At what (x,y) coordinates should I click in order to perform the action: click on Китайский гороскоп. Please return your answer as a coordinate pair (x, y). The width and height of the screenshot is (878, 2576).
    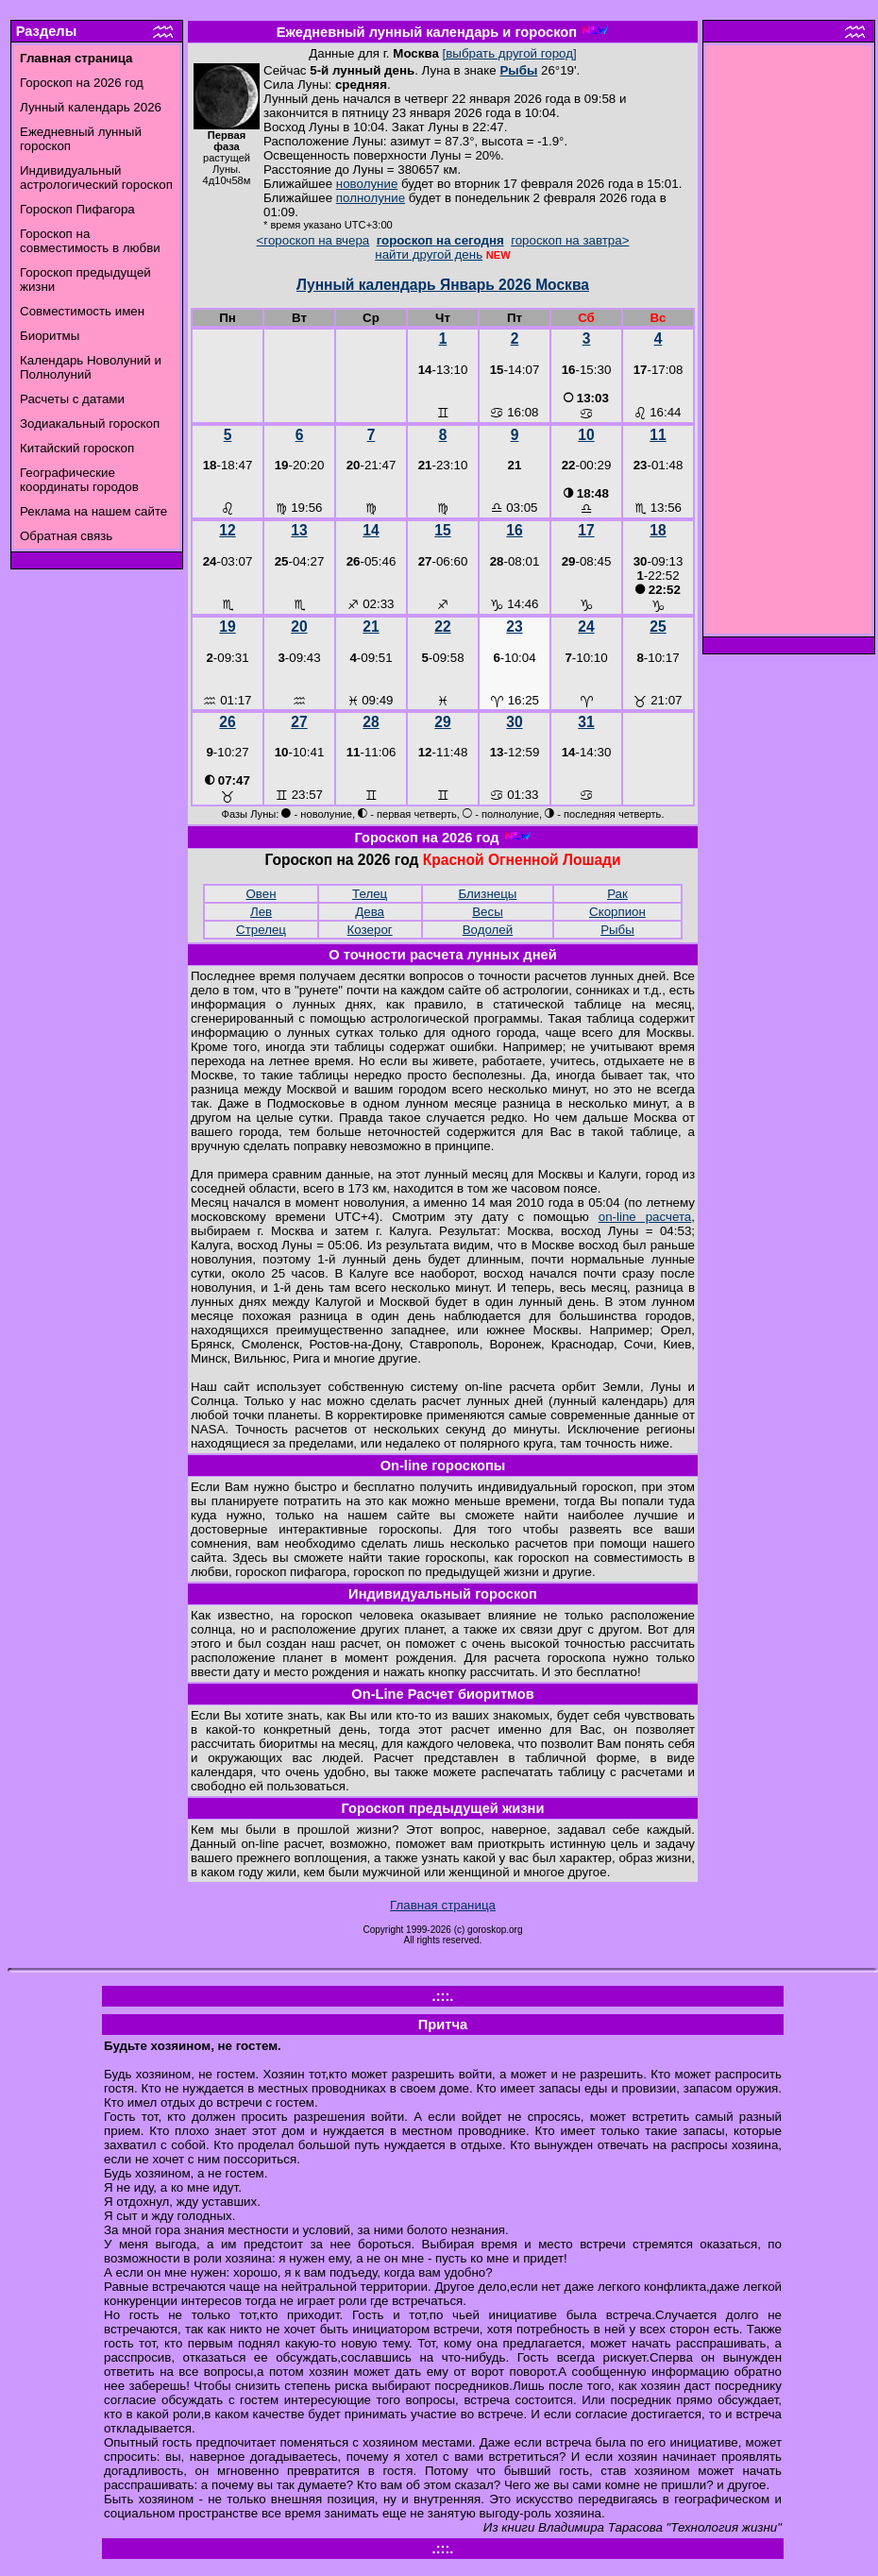
    Looking at the image, I should click on (77, 448).